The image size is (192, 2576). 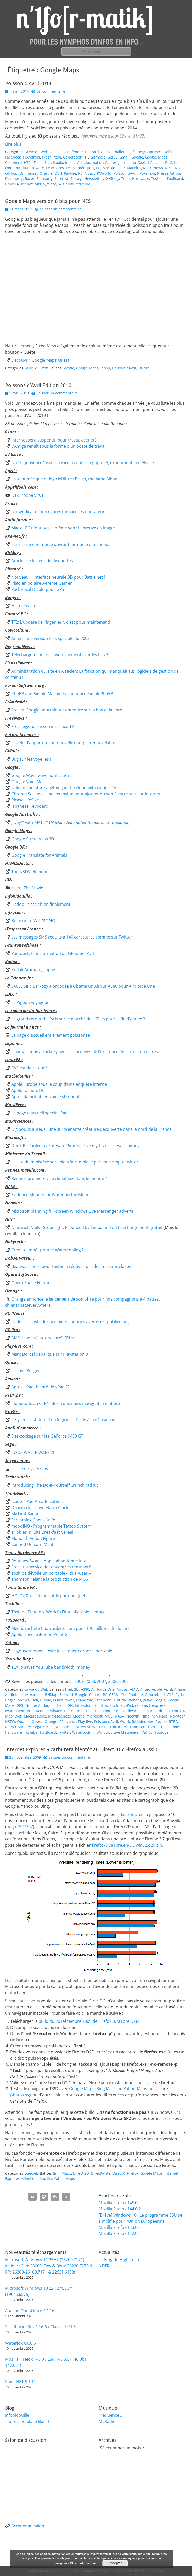 I want to click on 2006, so click(x=112, y=1681).